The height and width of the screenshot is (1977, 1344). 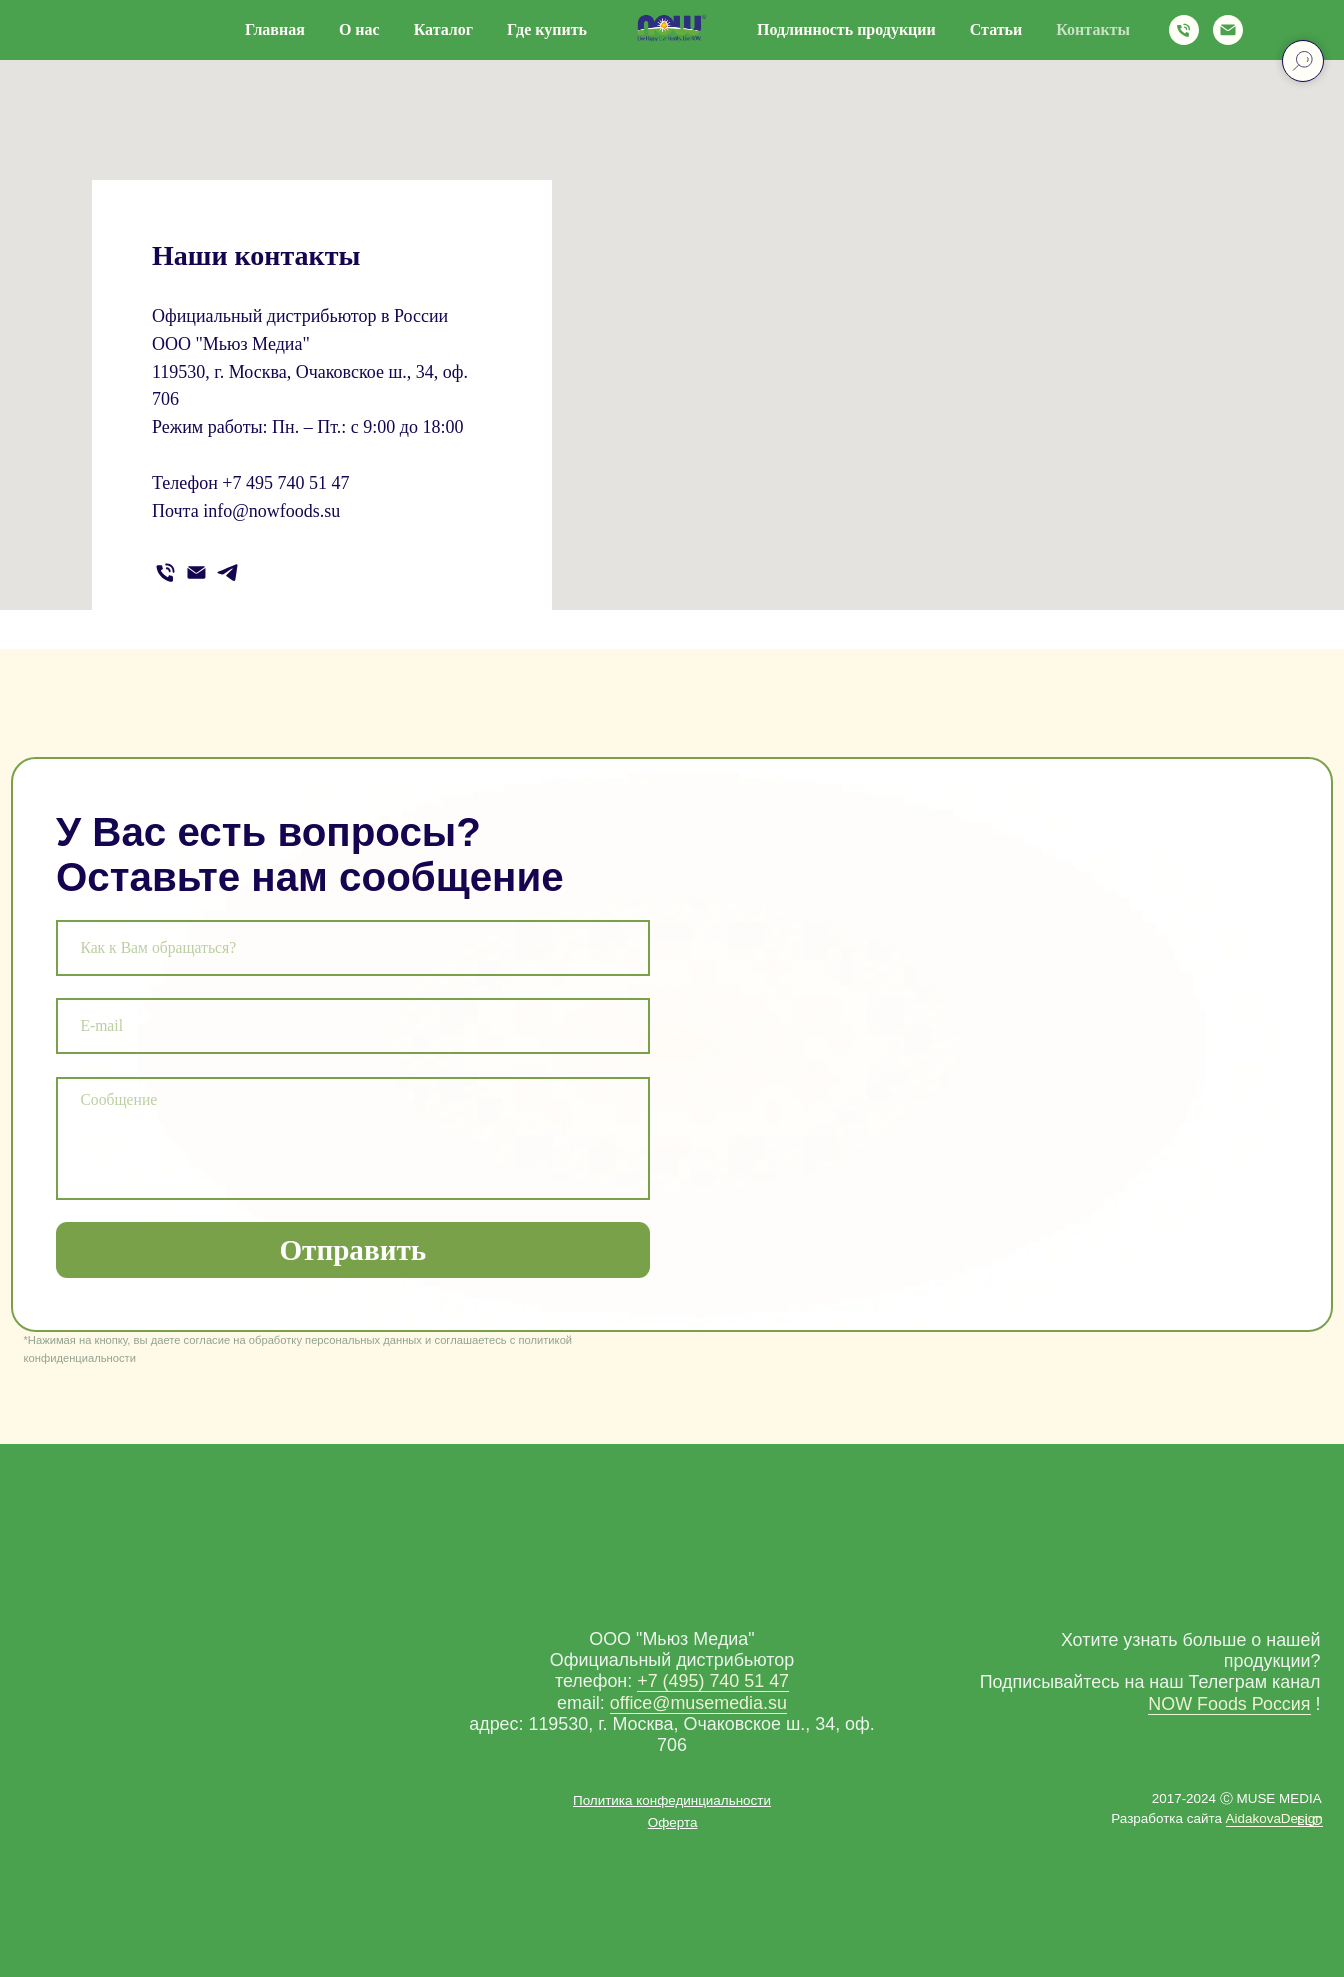 What do you see at coordinates (353, 1138) in the screenshot?
I see `[textarea]` at bounding box center [353, 1138].